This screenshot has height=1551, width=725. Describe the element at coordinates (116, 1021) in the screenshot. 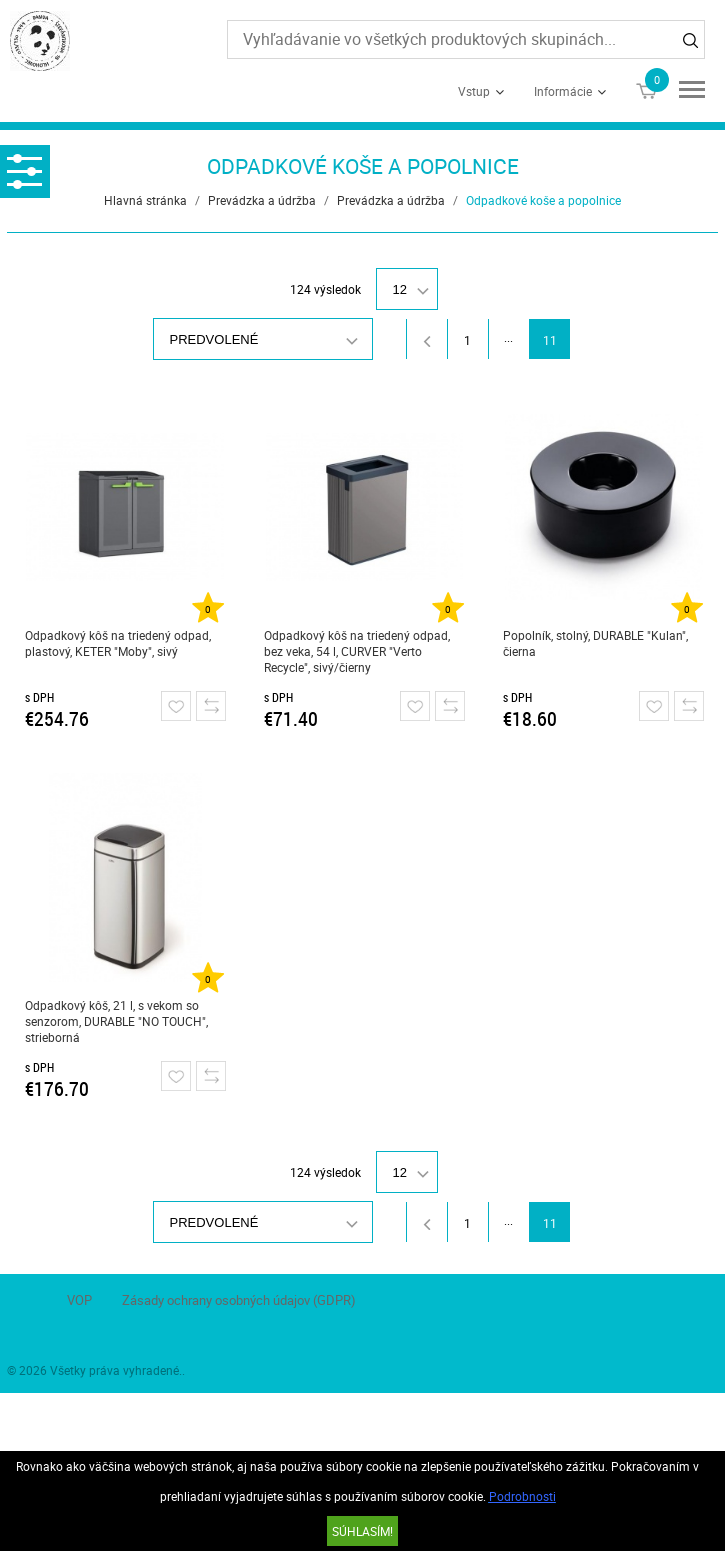

I see `Odpadkový kôš, 21 l, s vekom so senzorom, DURABLE "NO TOUCH", strieborná` at that location.